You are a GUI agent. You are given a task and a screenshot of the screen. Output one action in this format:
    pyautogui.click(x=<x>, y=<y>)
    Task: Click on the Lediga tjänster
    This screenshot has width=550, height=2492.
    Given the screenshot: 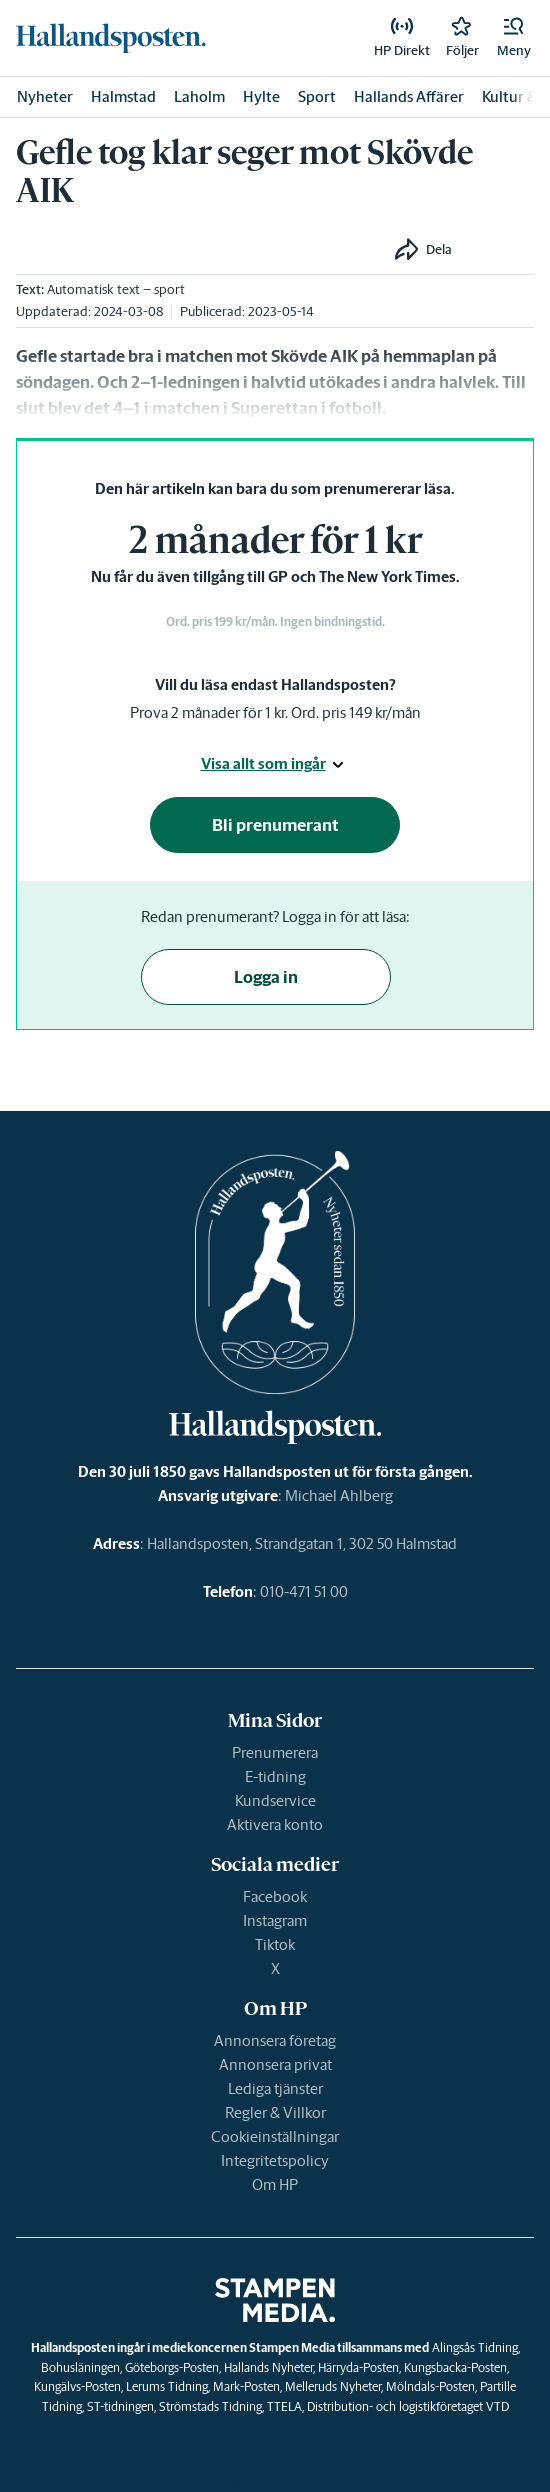 What is the action you would take?
    pyautogui.click(x=275, y=2088)
    